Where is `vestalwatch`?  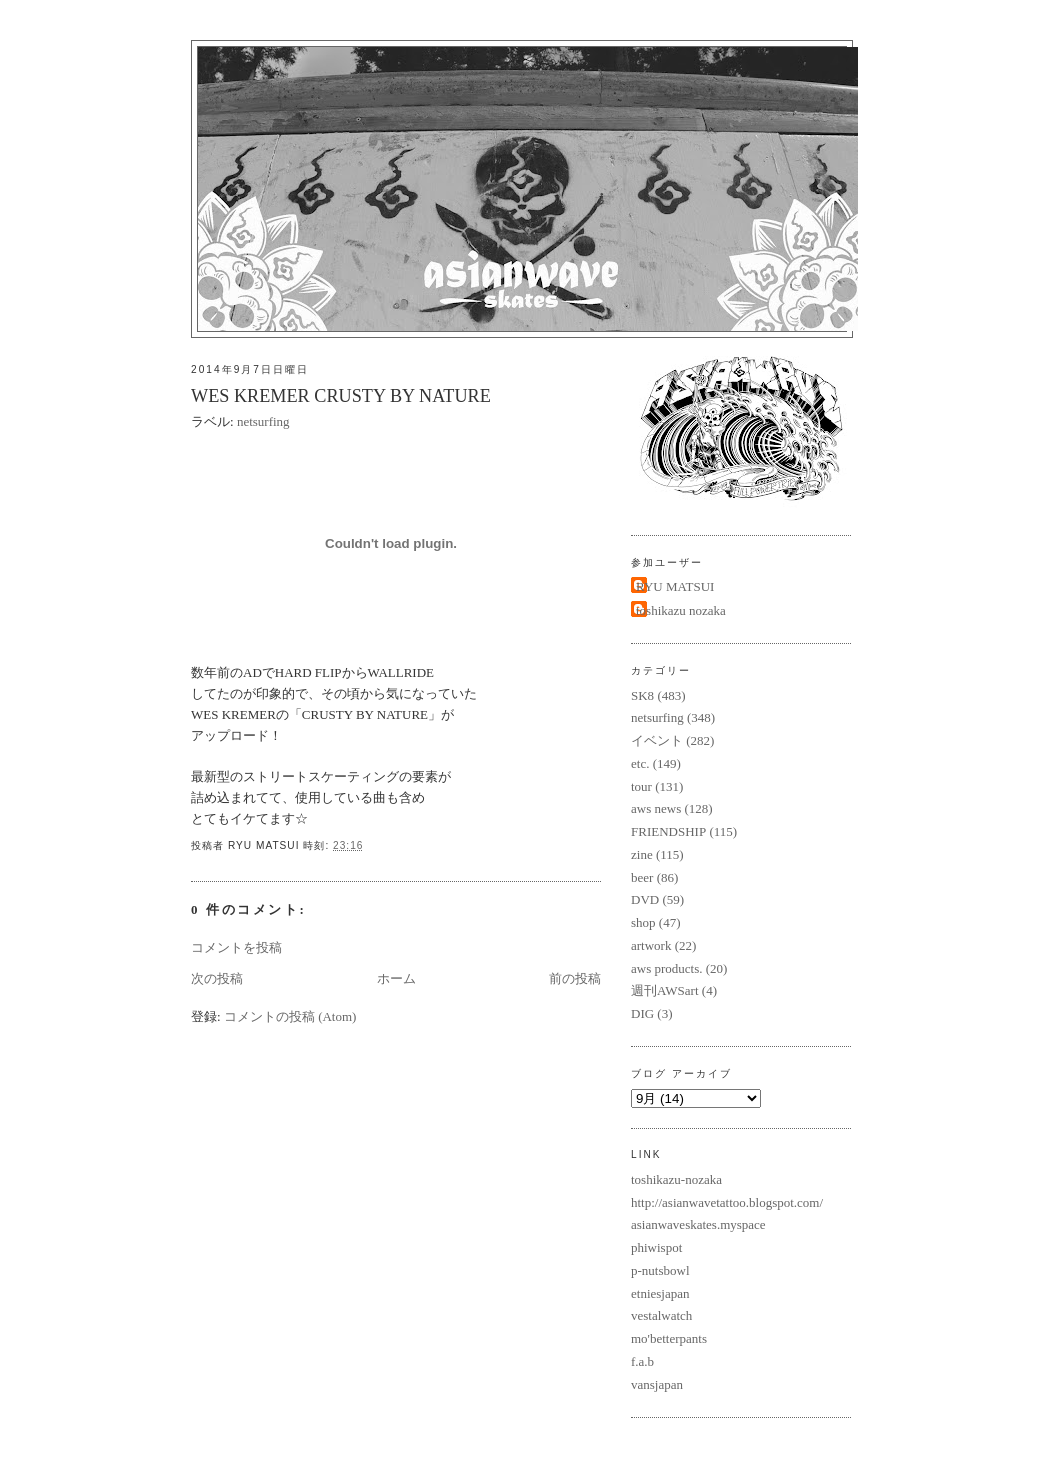 vestalwatch is located at coordinates (661, 1315).